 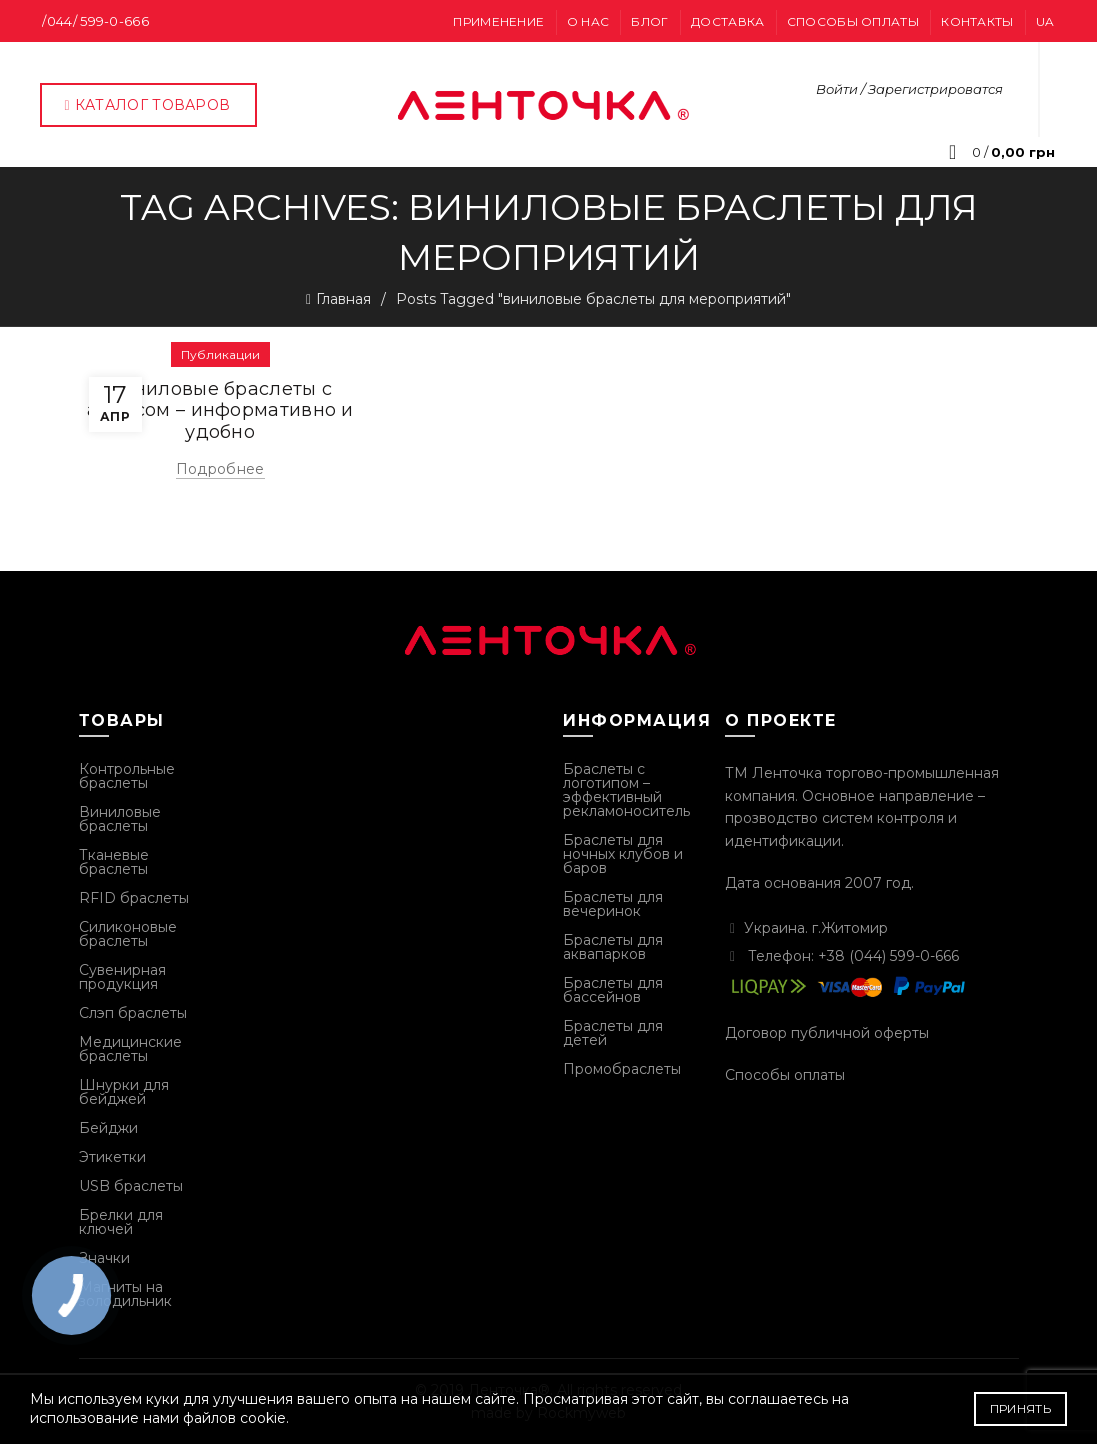 What do you see at coordinates (649, 21) in the screenshot?
I see `Блог` at bounding box center [649, 21].